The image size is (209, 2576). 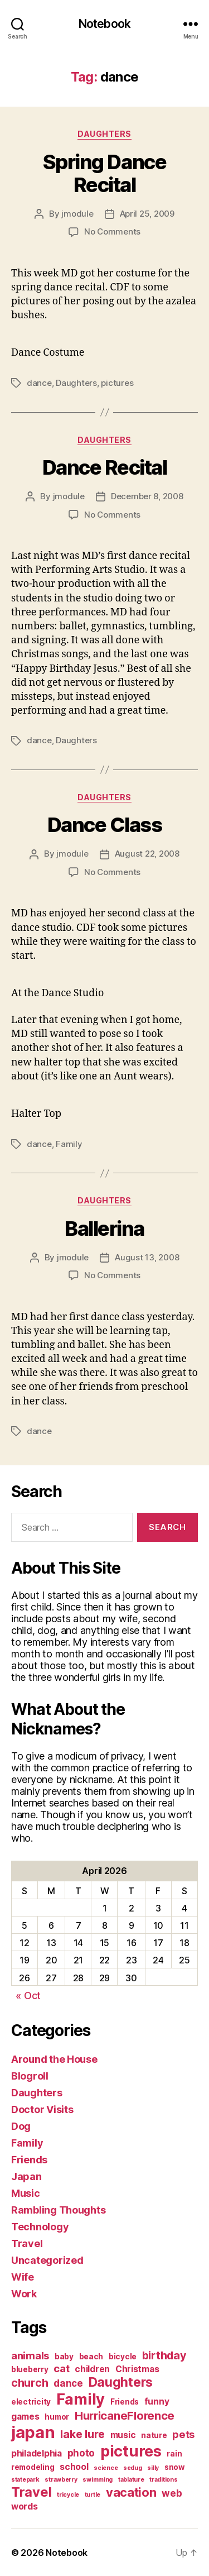 What do you see at coordinates (132, 2468) in the screenshot?
I see `sedug [sedug (1 item)]` at bounding box center [132, 2468].